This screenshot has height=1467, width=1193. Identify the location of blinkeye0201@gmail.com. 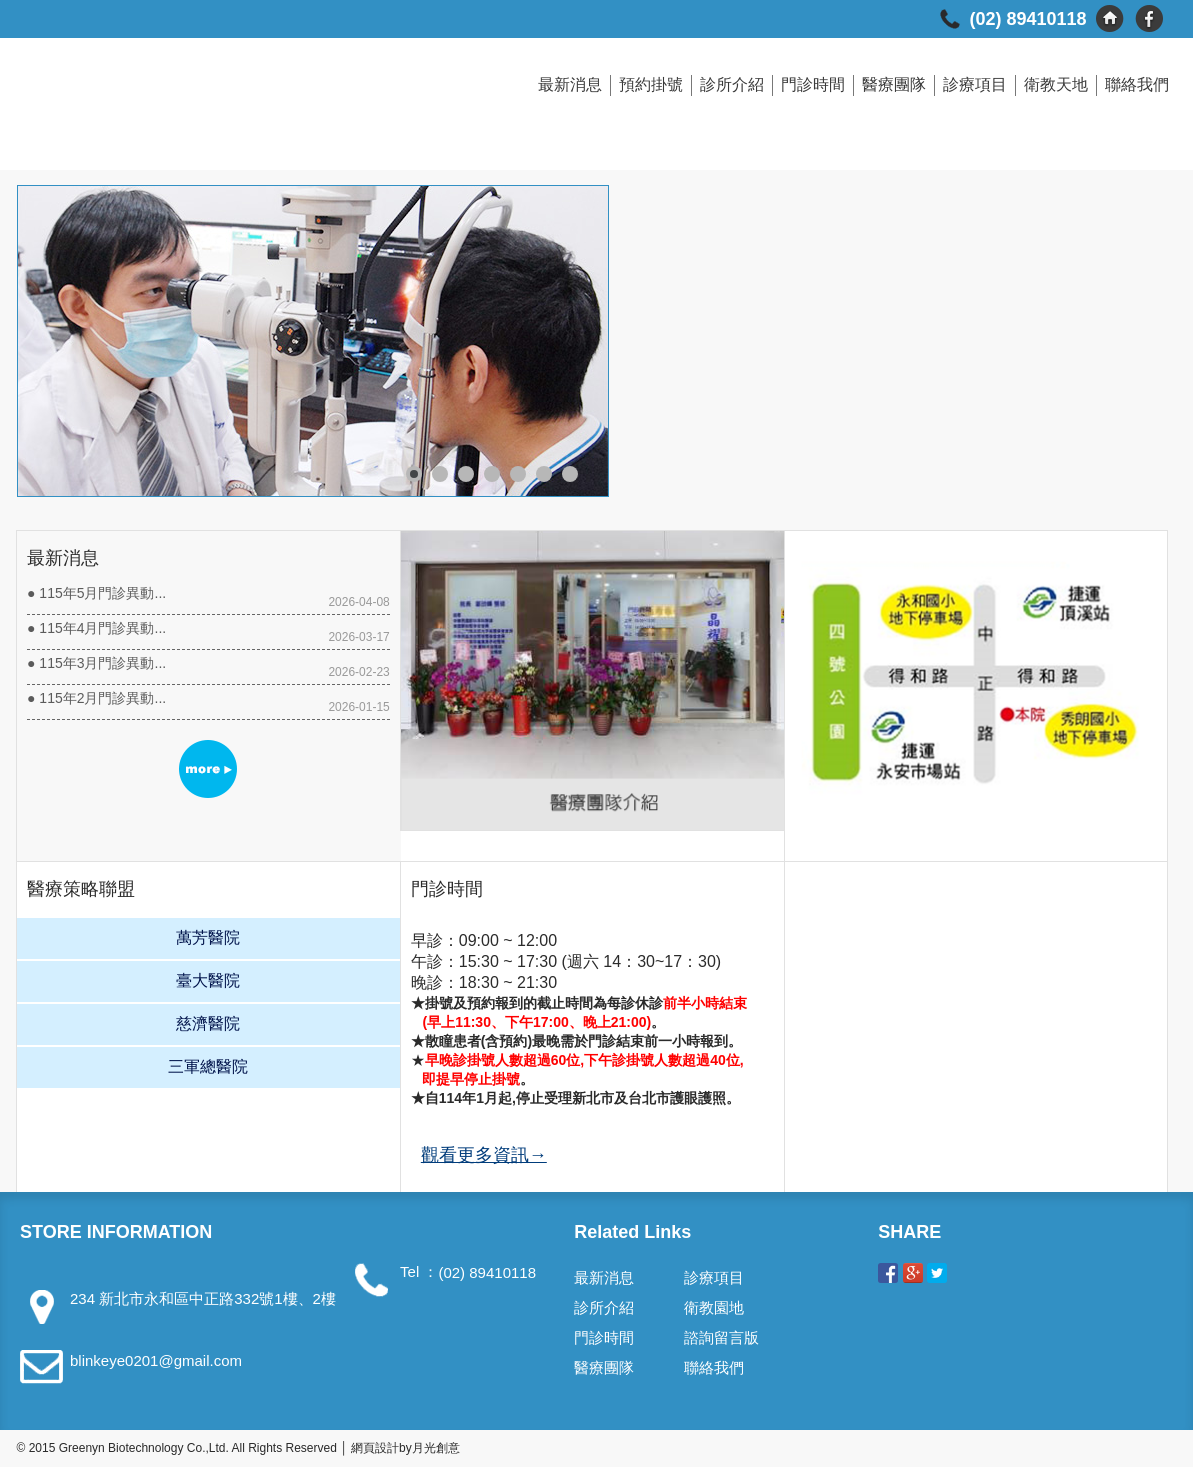
(156, 1360).